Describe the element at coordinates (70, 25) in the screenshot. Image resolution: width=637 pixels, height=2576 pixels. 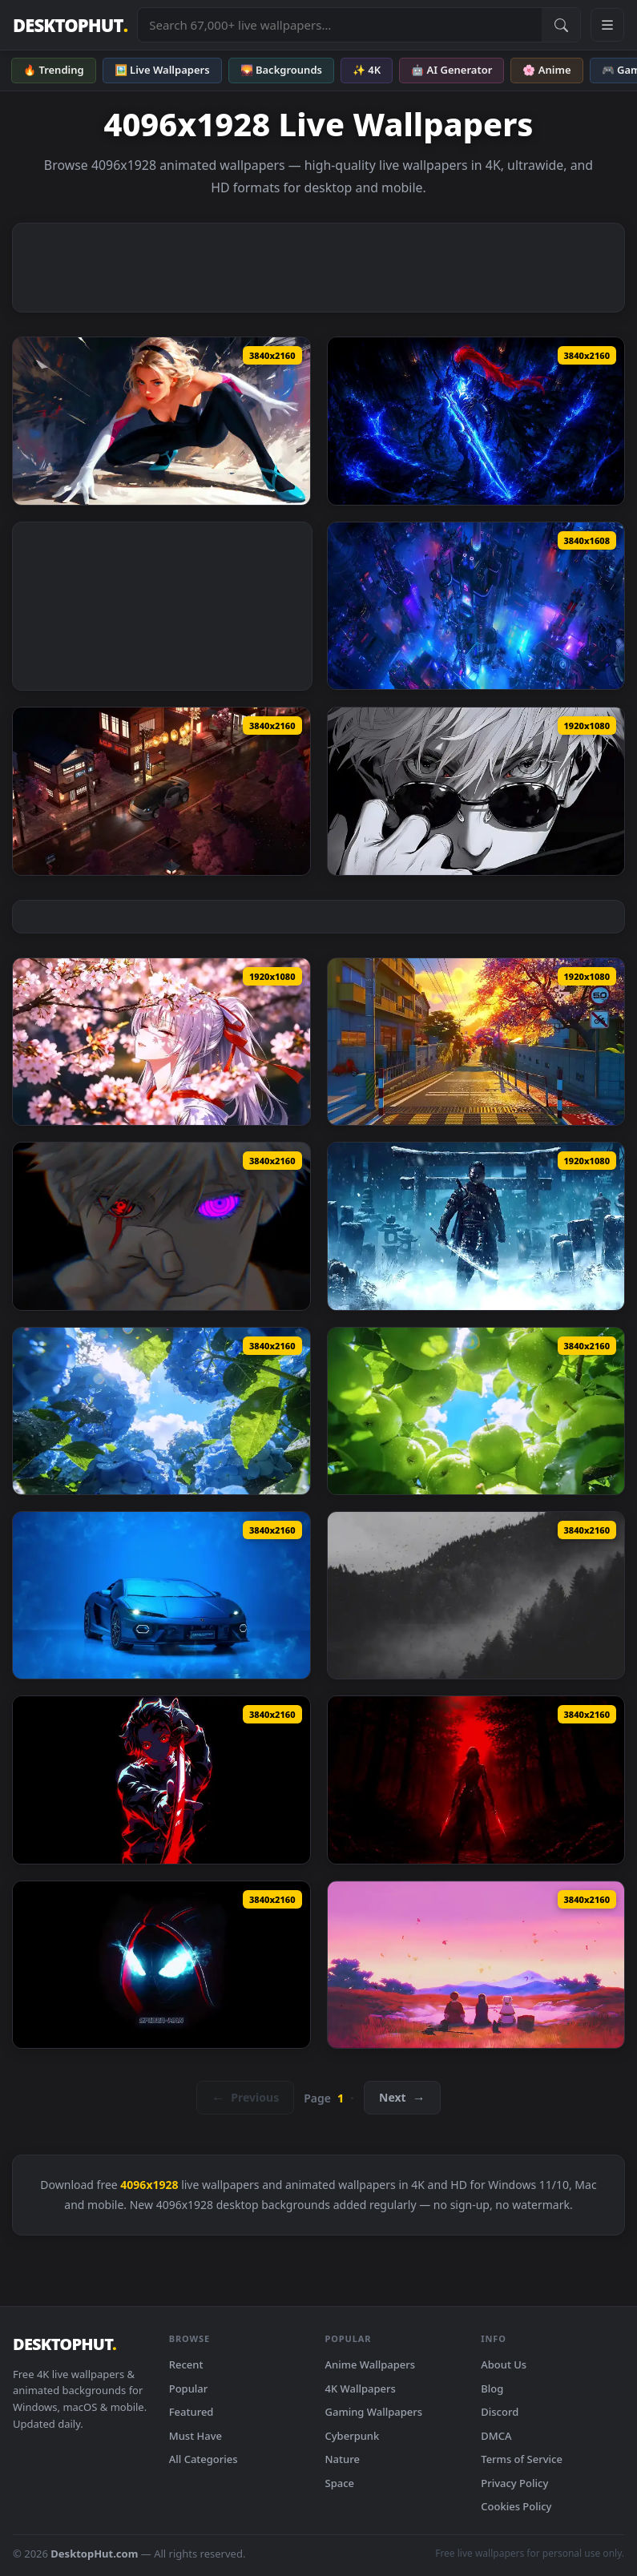
I see `DESKTOPHUT [DesktopHut Home]` at that location.